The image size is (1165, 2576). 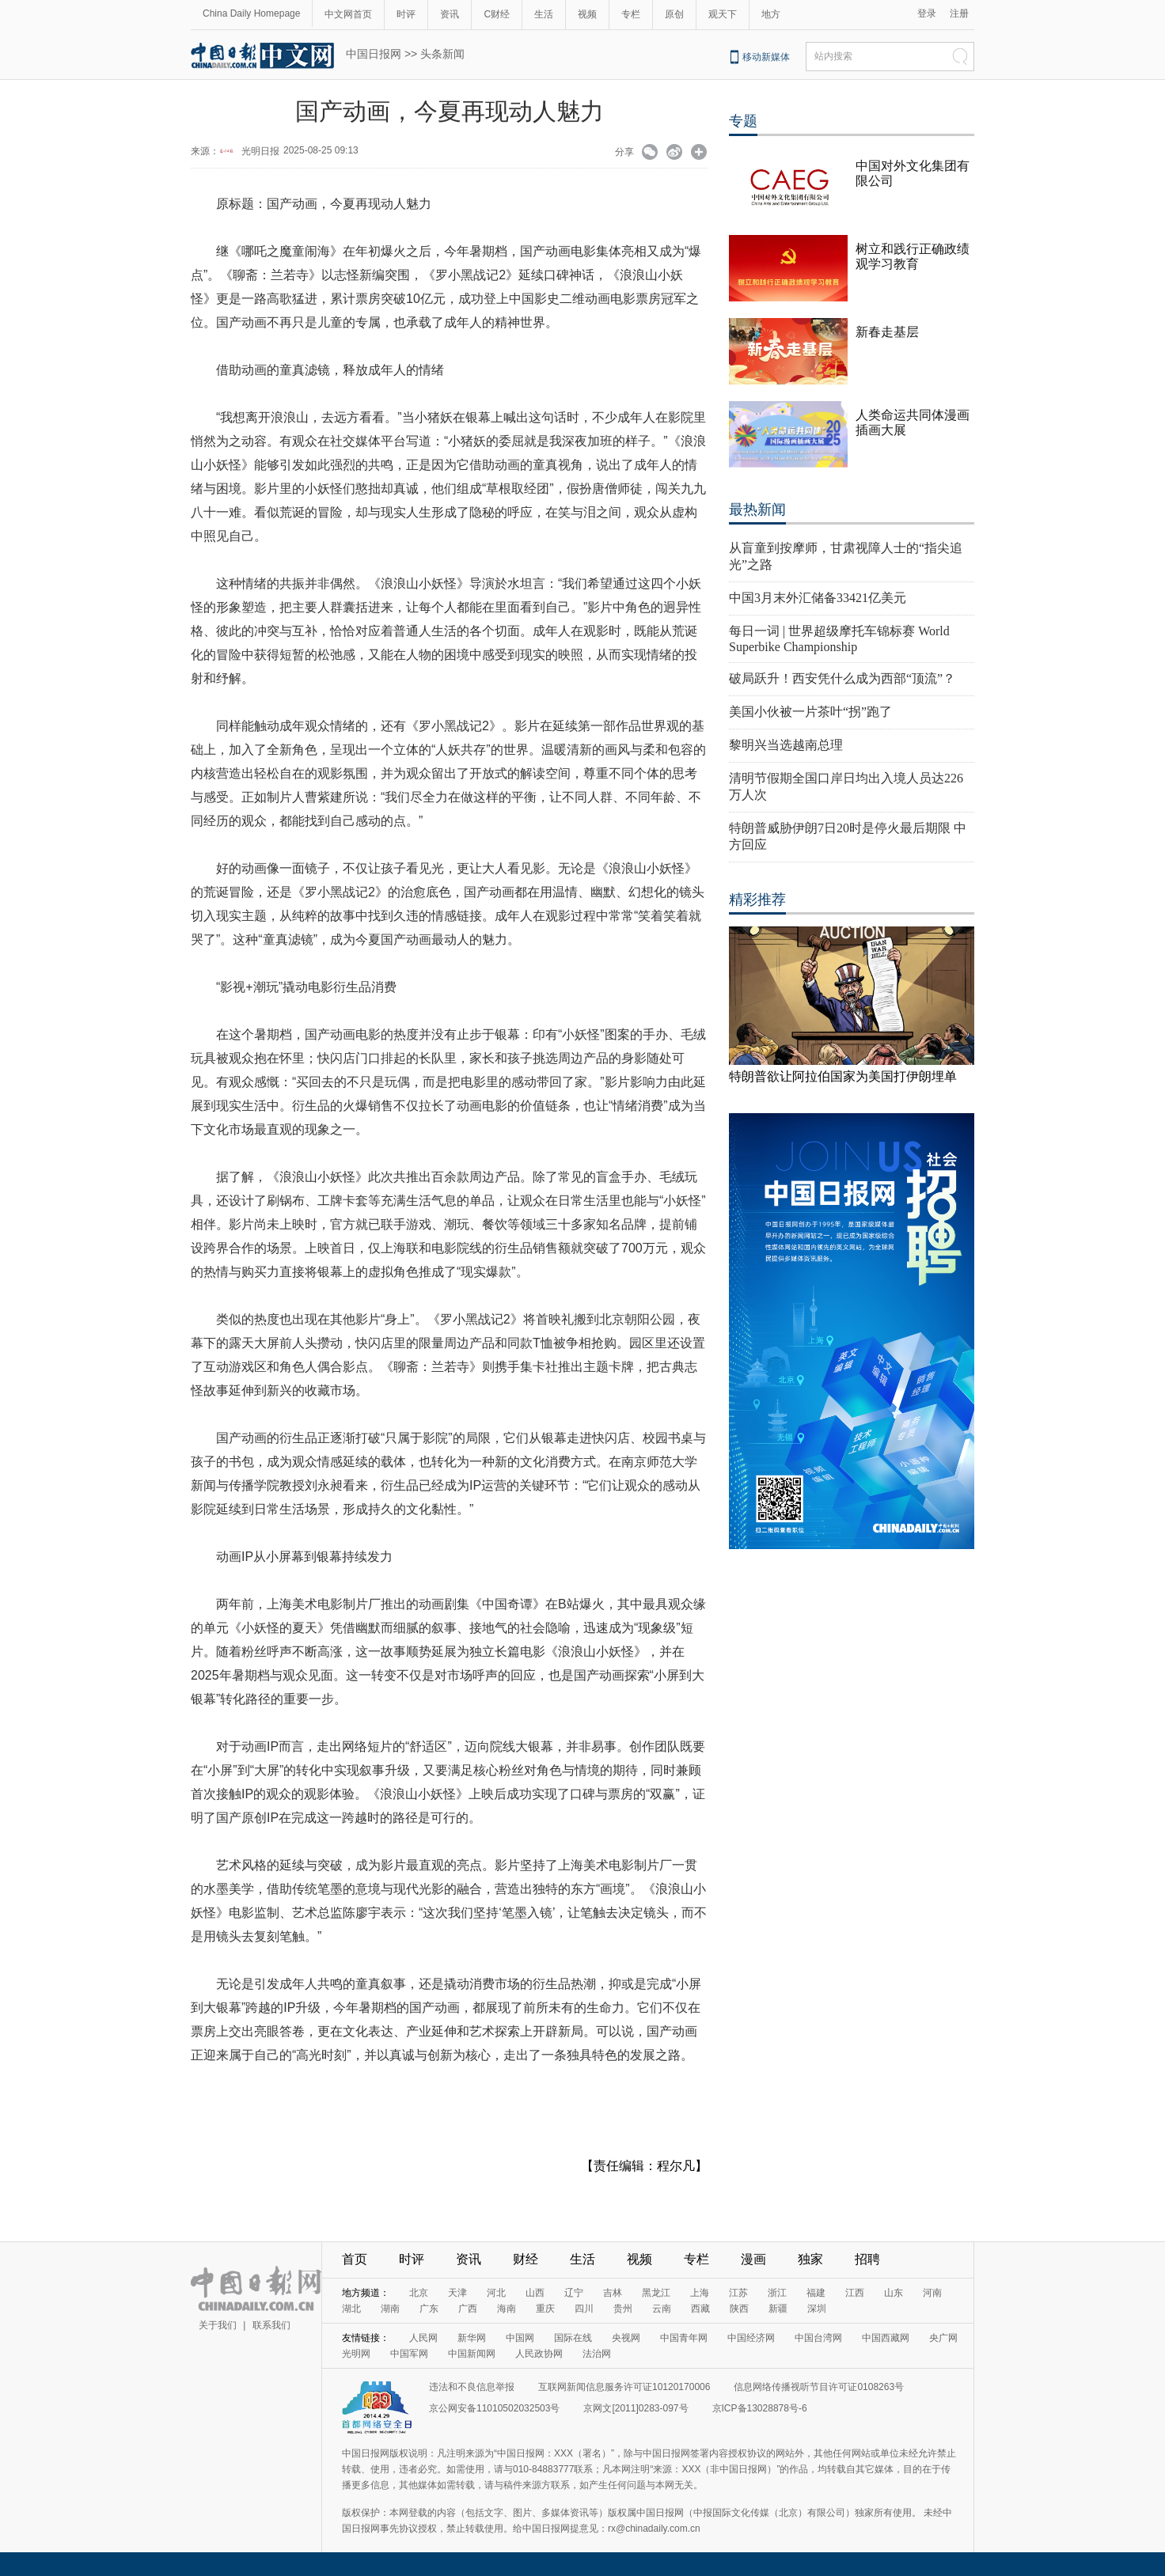 I want to click on 专栏, so click(x=630, y=14).